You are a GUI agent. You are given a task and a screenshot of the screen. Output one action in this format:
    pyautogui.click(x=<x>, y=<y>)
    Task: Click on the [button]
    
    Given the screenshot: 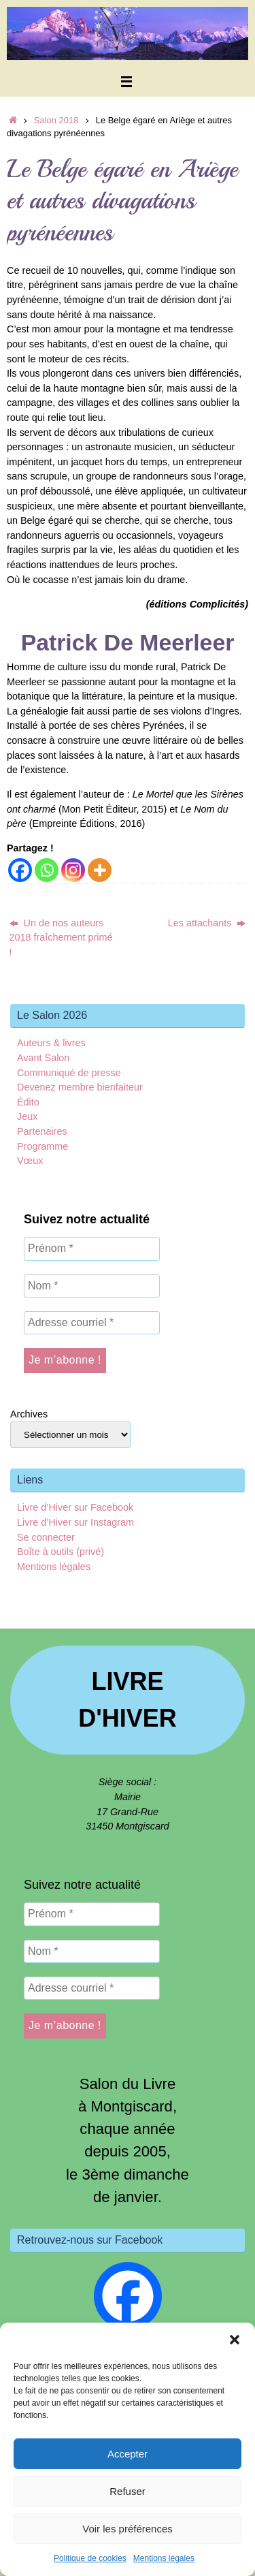 What is the action you would take?
    pyautogui.click(x=234, y=2339)
    